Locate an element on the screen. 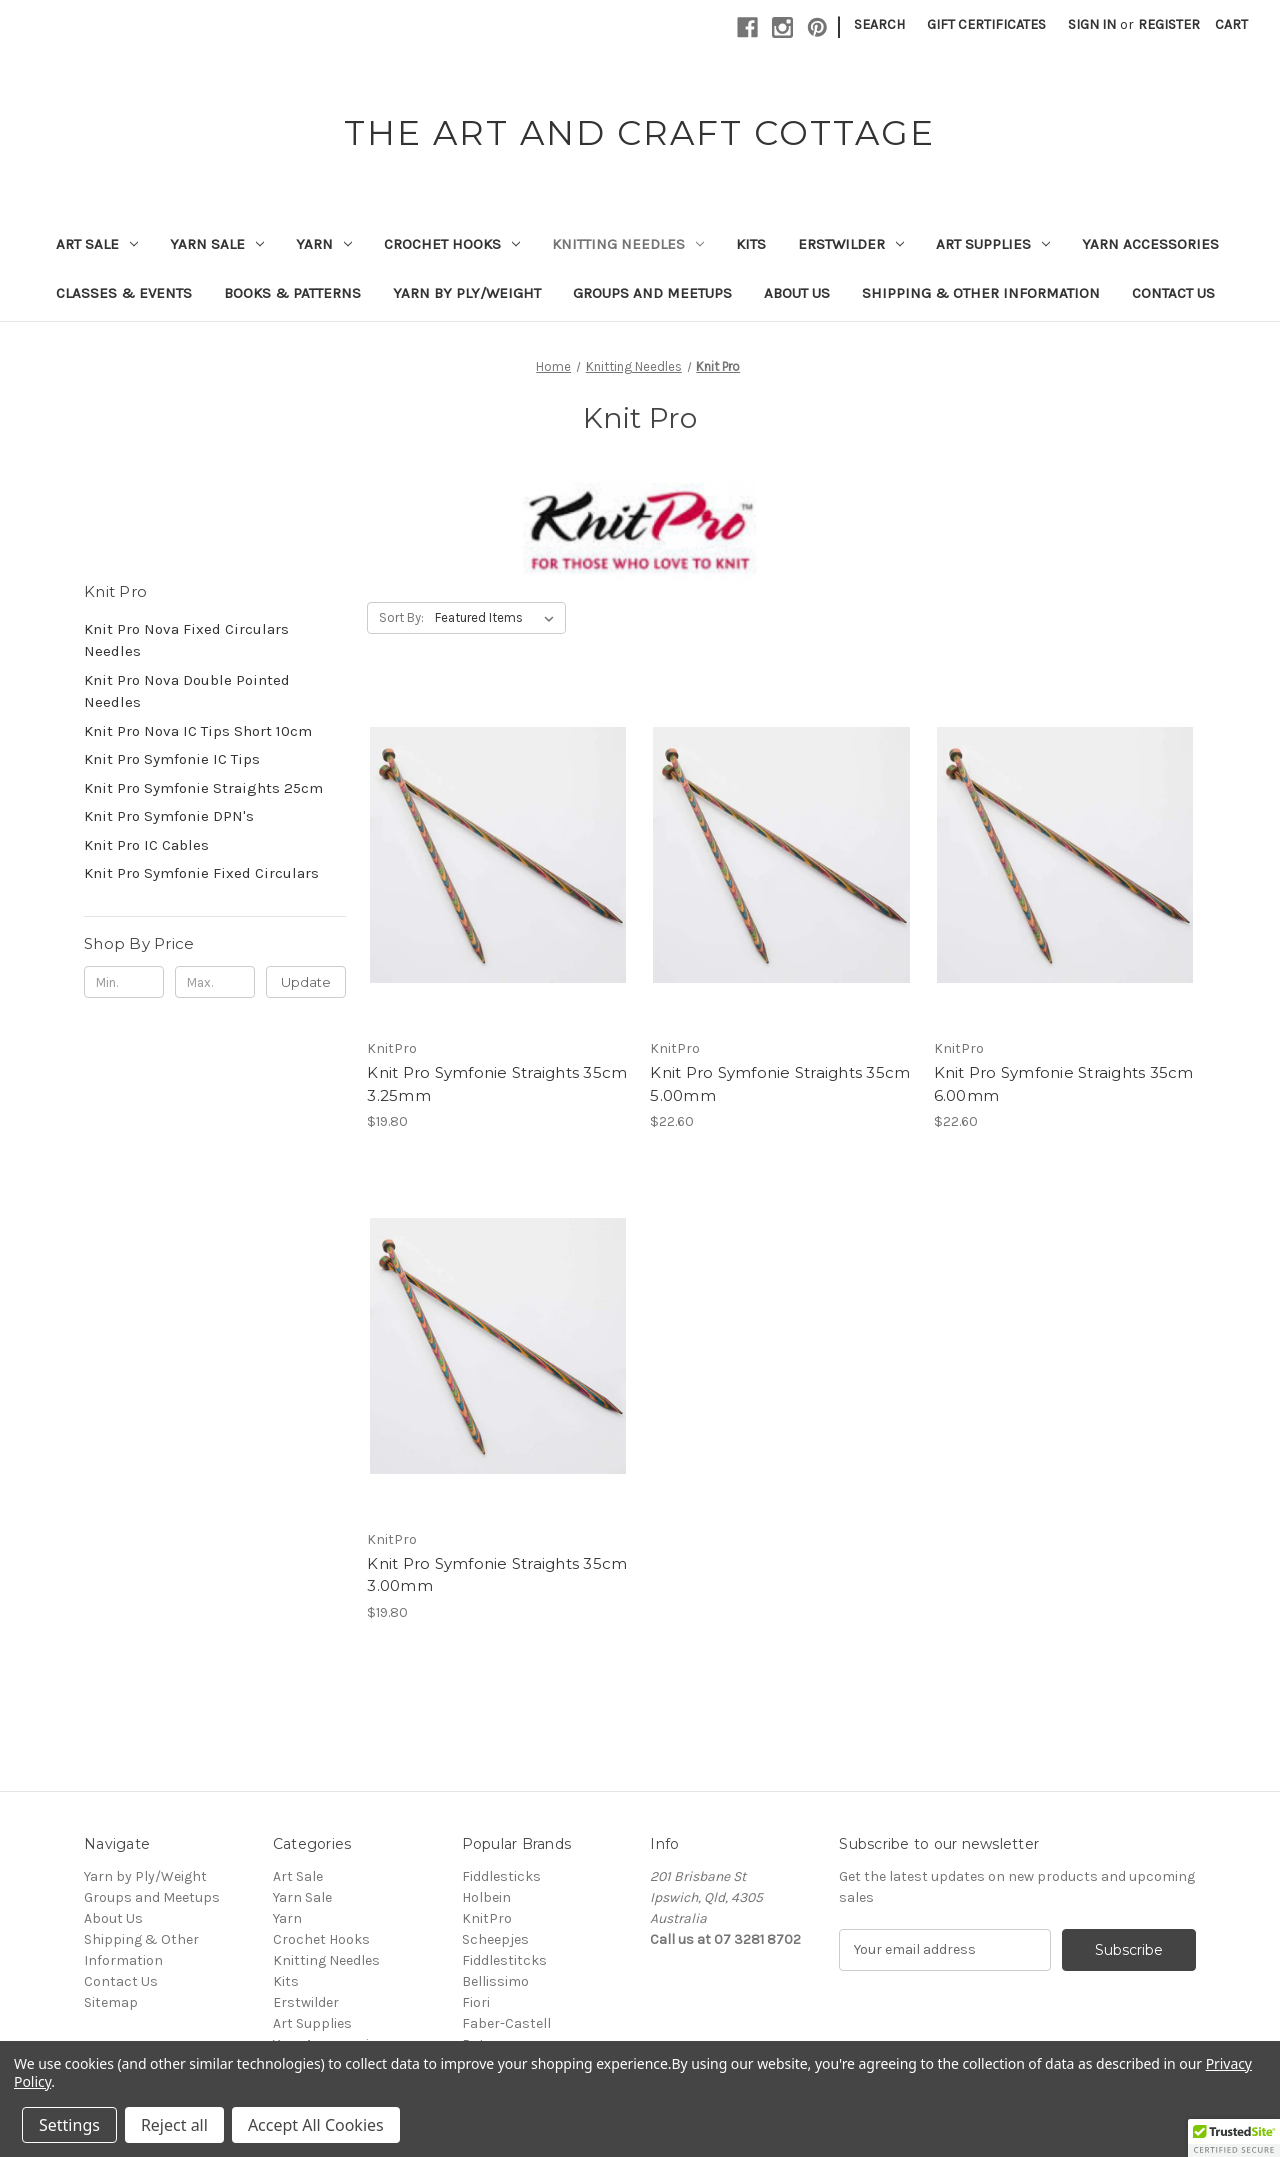  Groups and Meetups is located at coordinates (652, 293).